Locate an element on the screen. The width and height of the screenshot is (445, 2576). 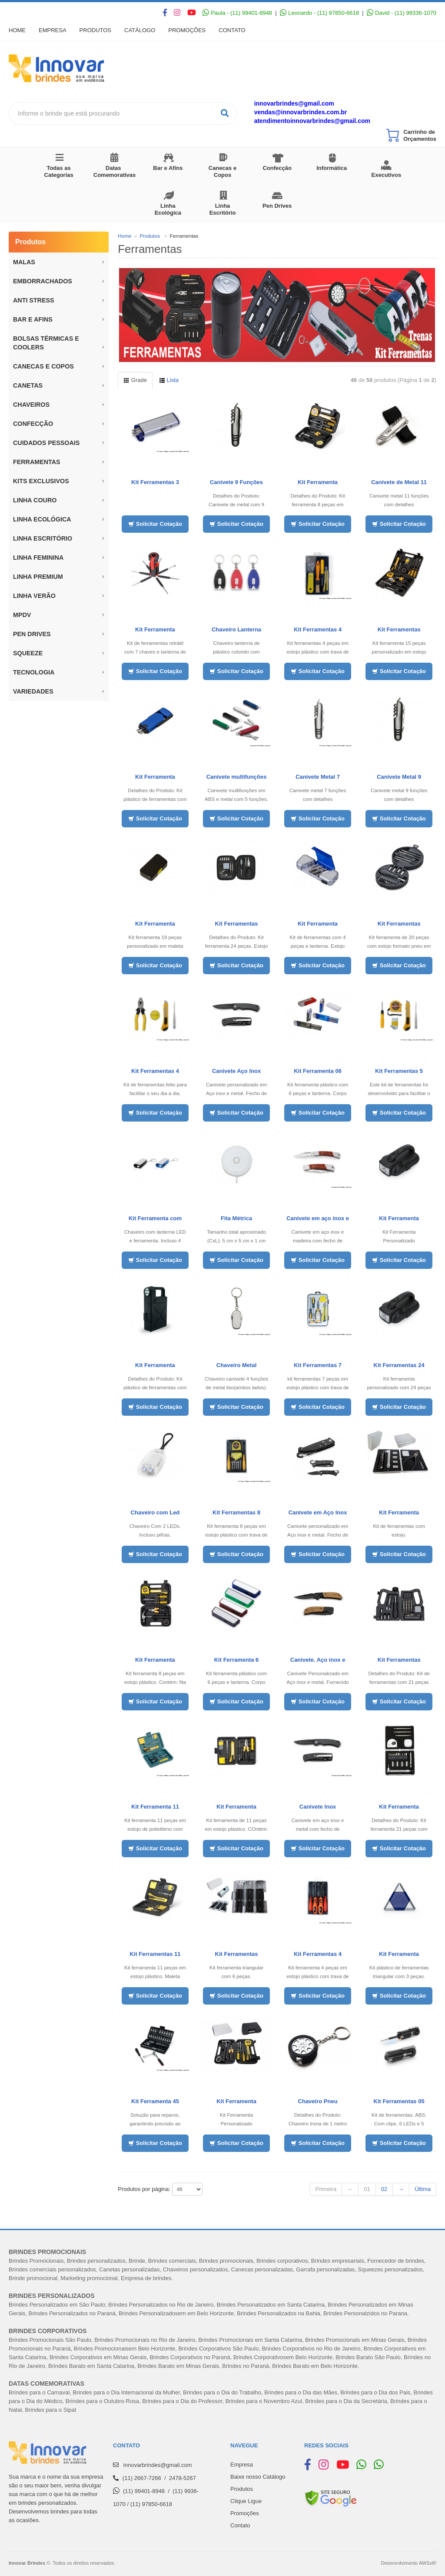
Canecas e Copos is located at coordinates (222, 171).